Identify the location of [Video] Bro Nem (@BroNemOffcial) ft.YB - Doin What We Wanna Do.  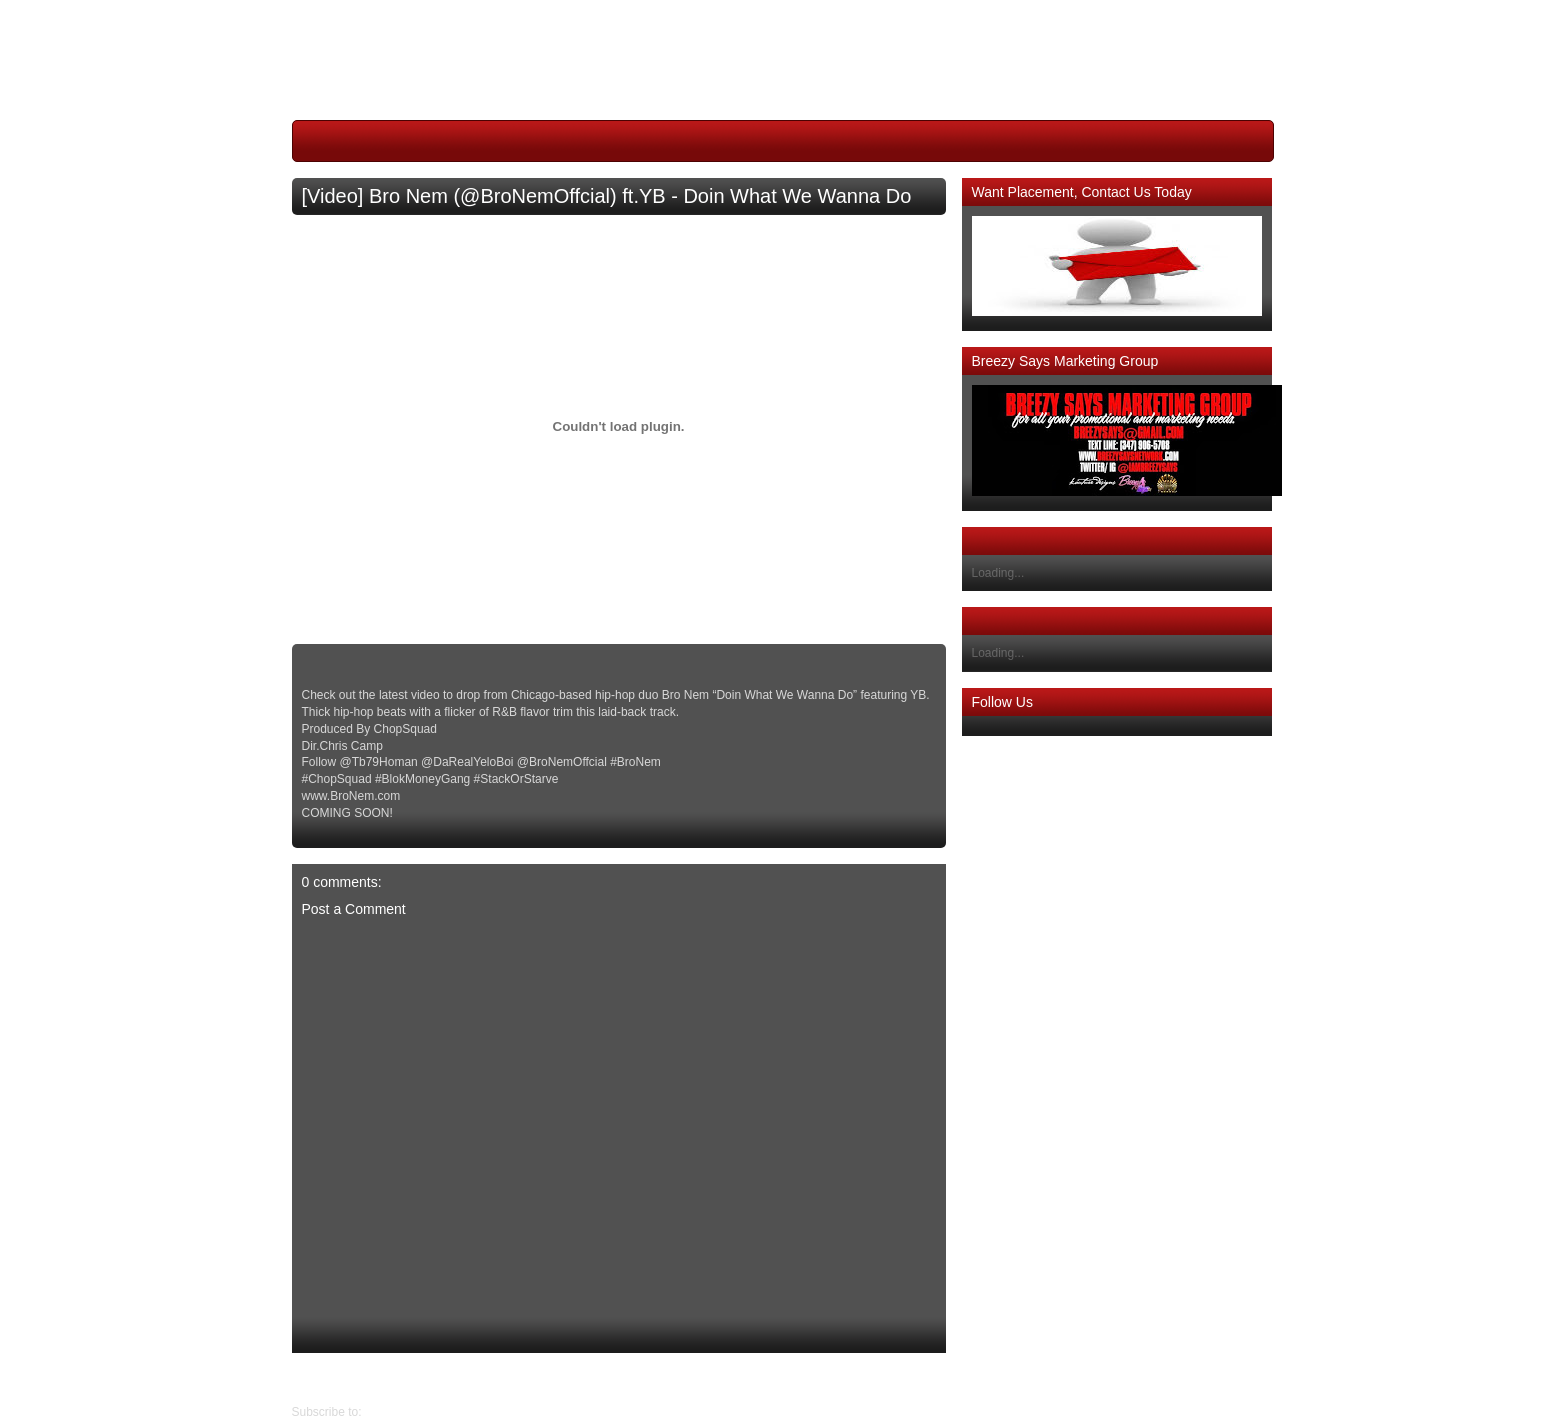
(607, 196).